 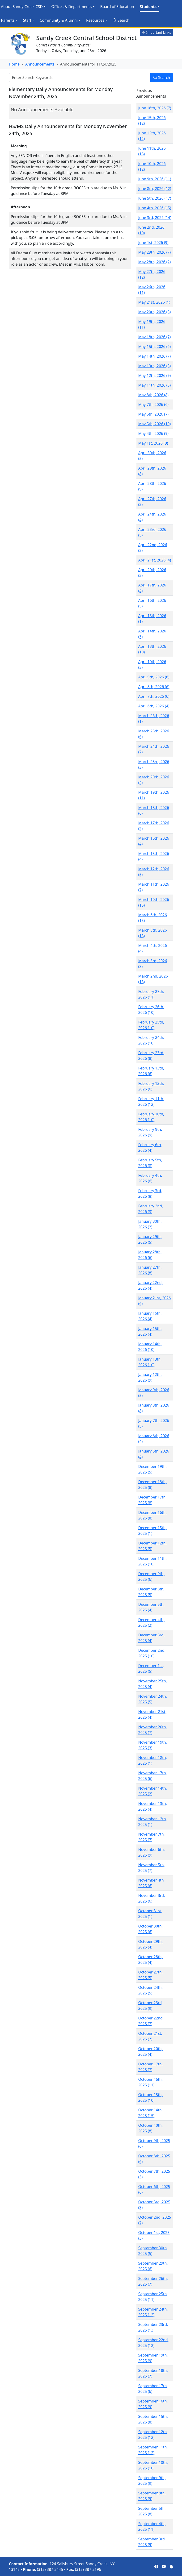 What do you see at coordinates (156, 32) in the screenshot?
I see `Important Links` at bounding box center [156, 32].